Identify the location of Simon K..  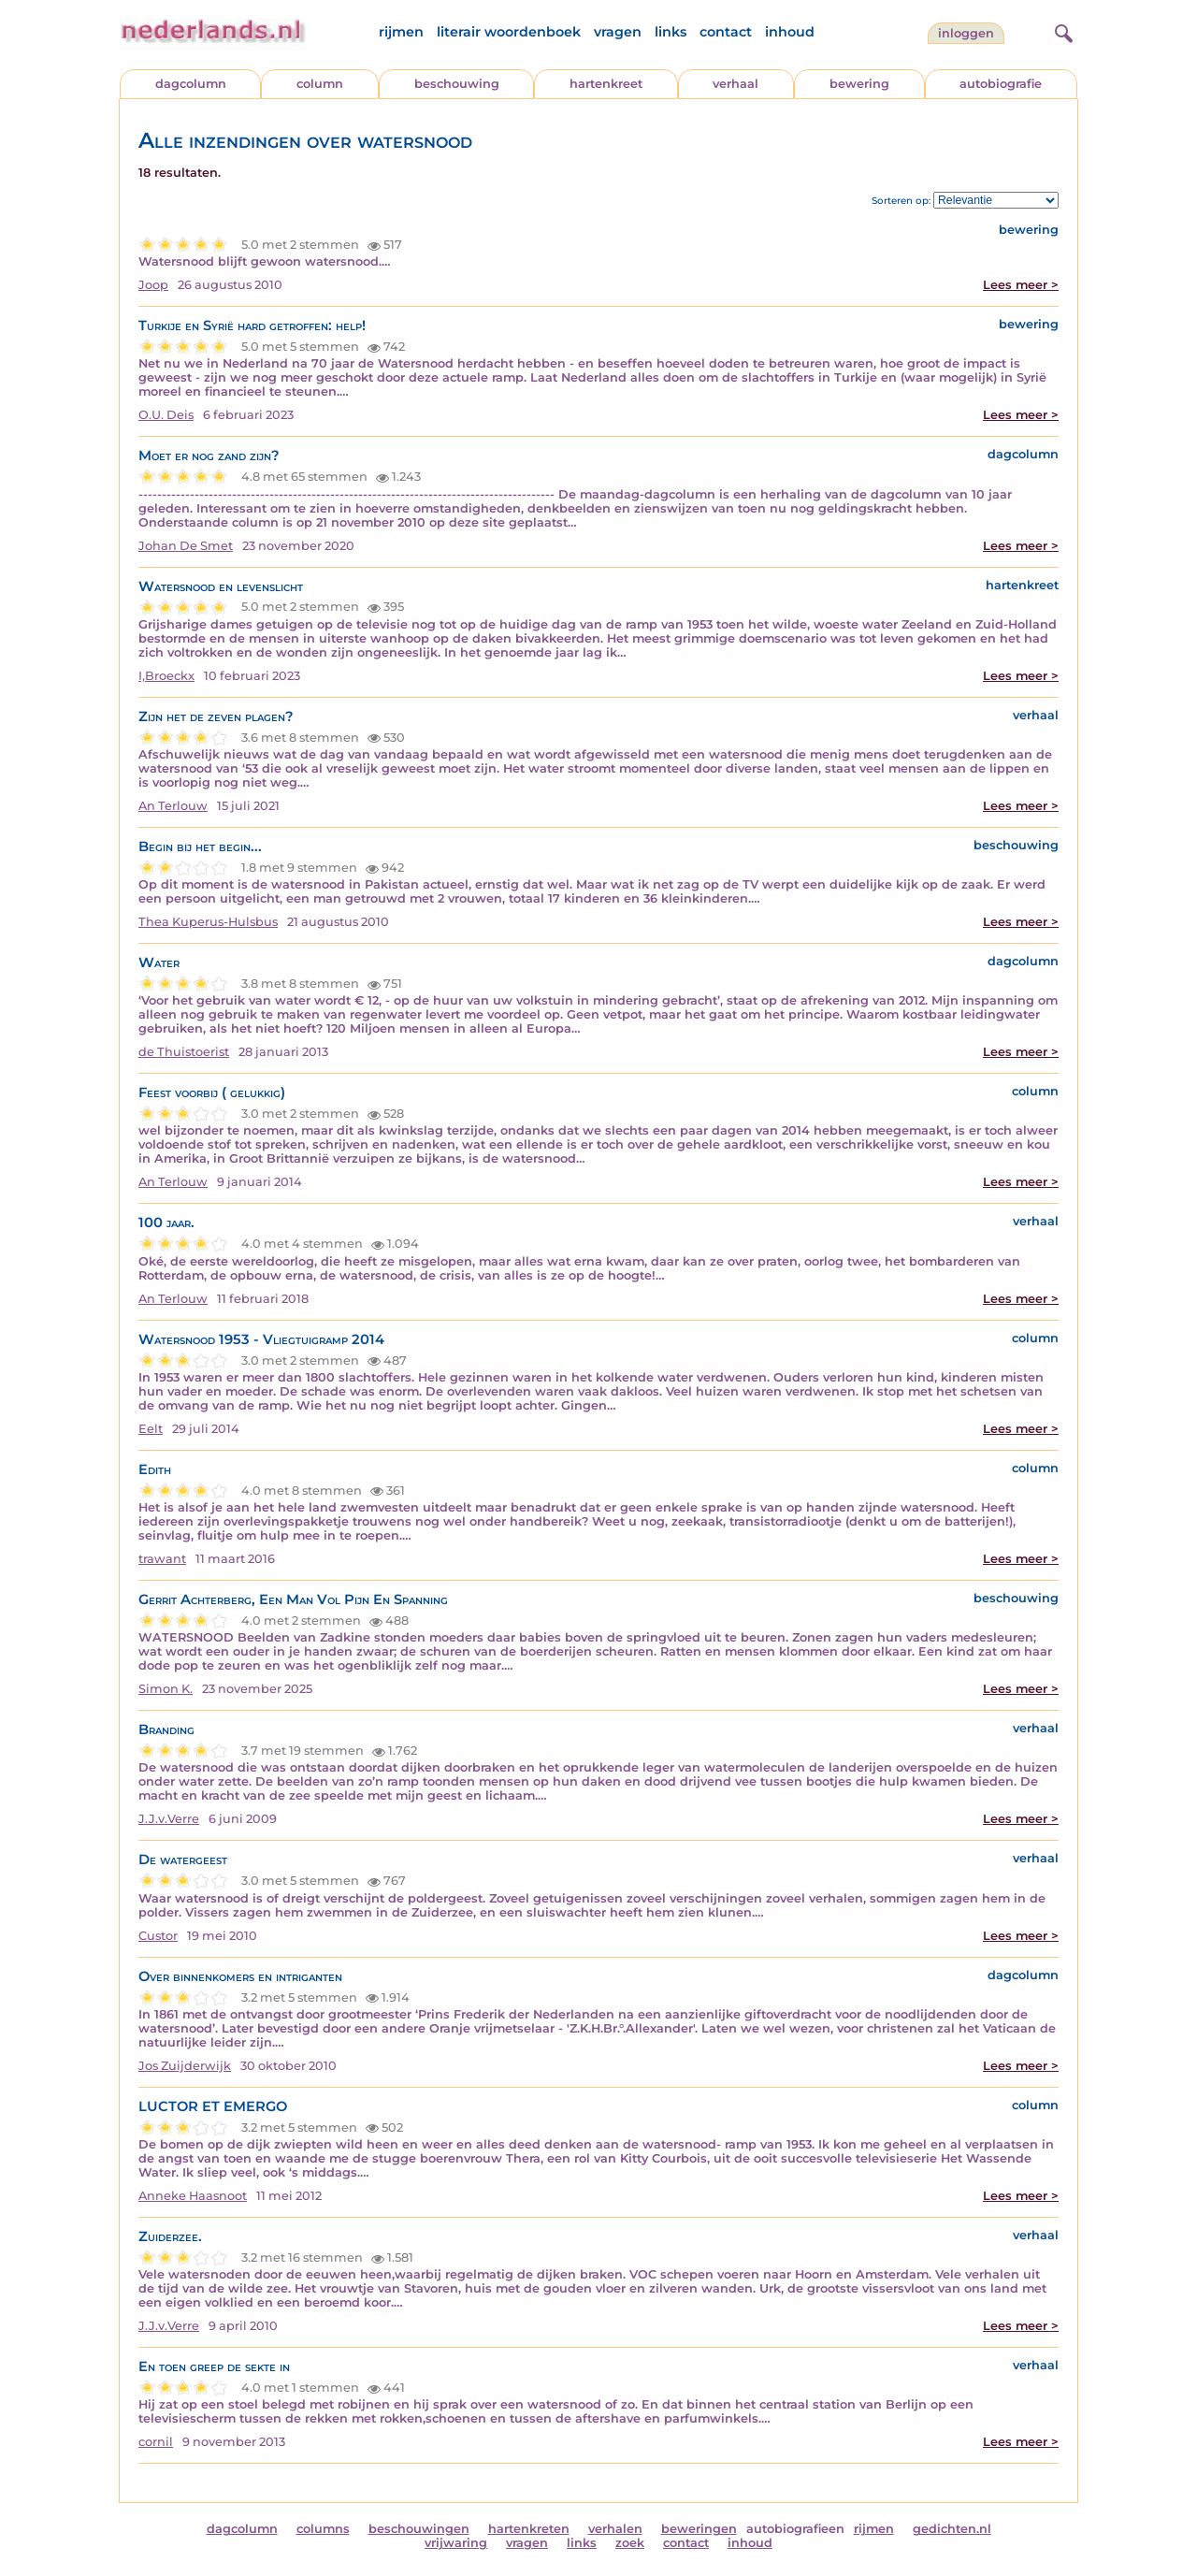
(165, 1689).